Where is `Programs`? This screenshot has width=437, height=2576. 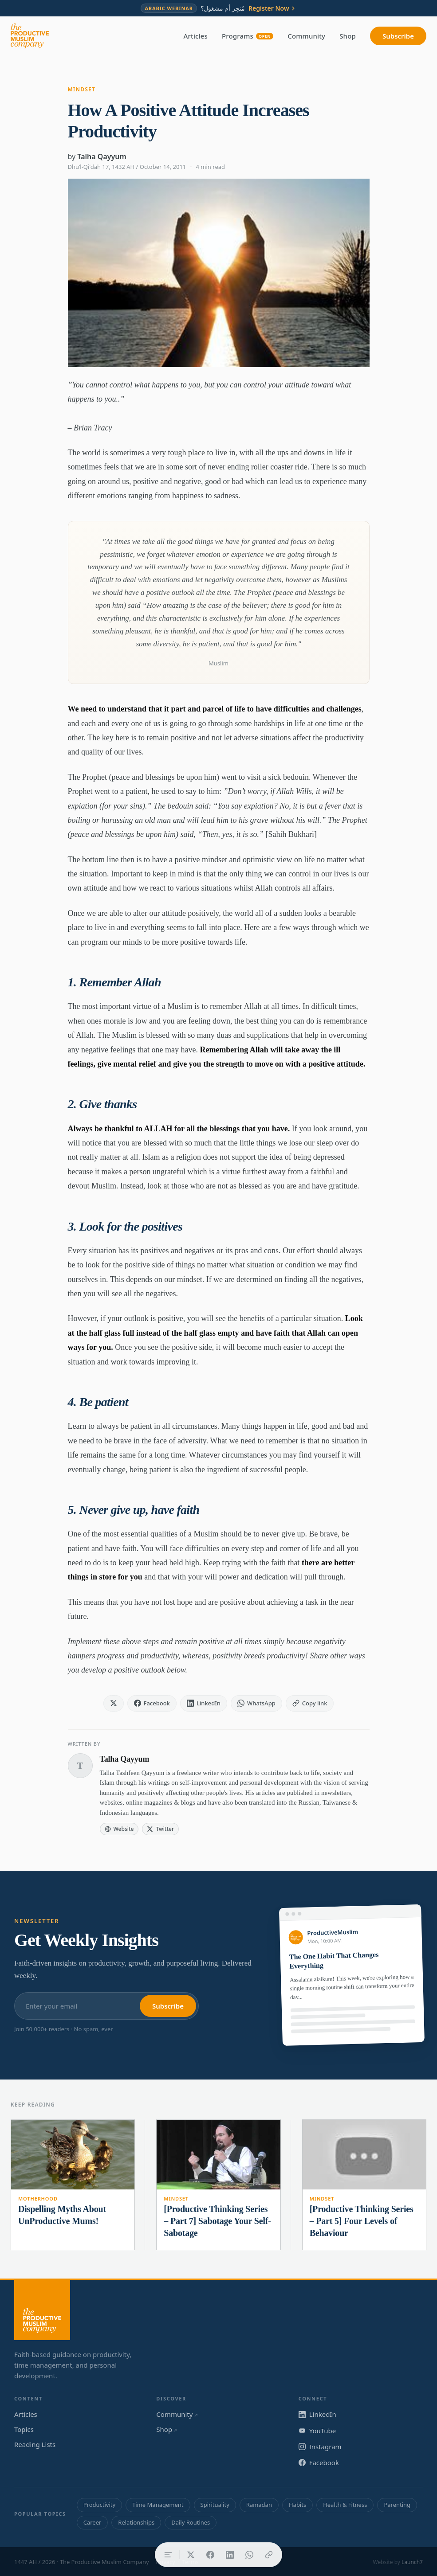 Programs is located at coordinates (247, 35).